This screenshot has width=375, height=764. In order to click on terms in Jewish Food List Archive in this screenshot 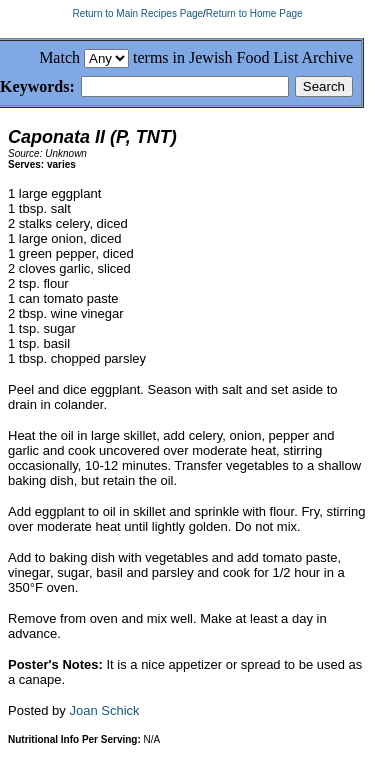, I will do `click(243, 57)`.